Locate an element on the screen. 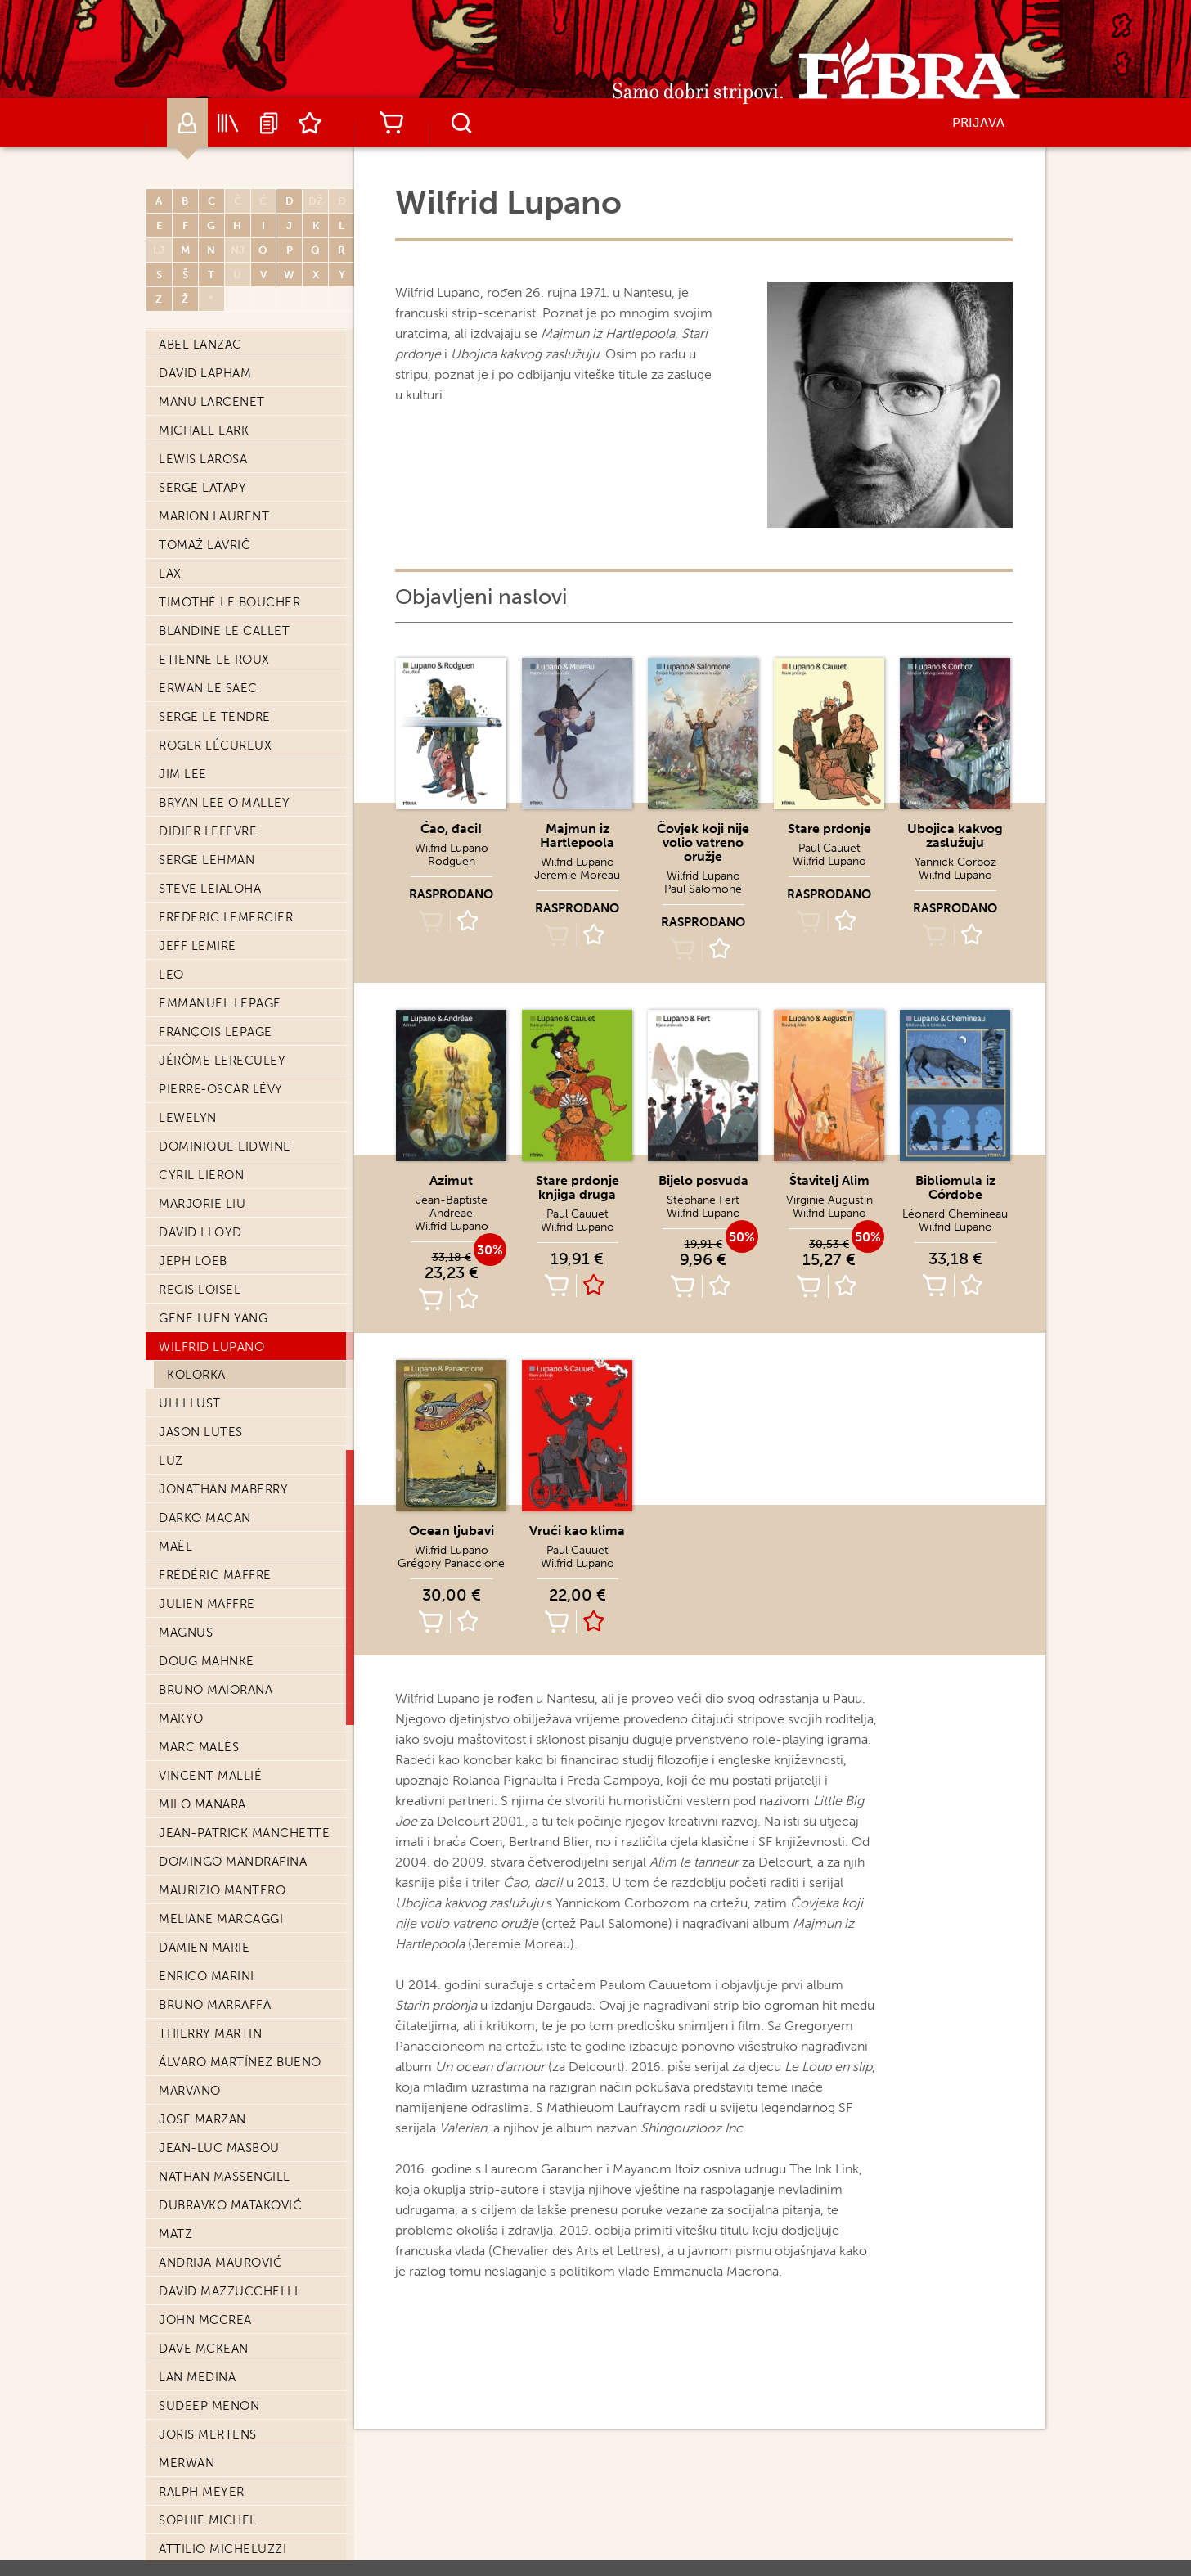 This screenshot has height=2576, width=1191. Erwan Le Saëc is located at coordinates (208, 688).